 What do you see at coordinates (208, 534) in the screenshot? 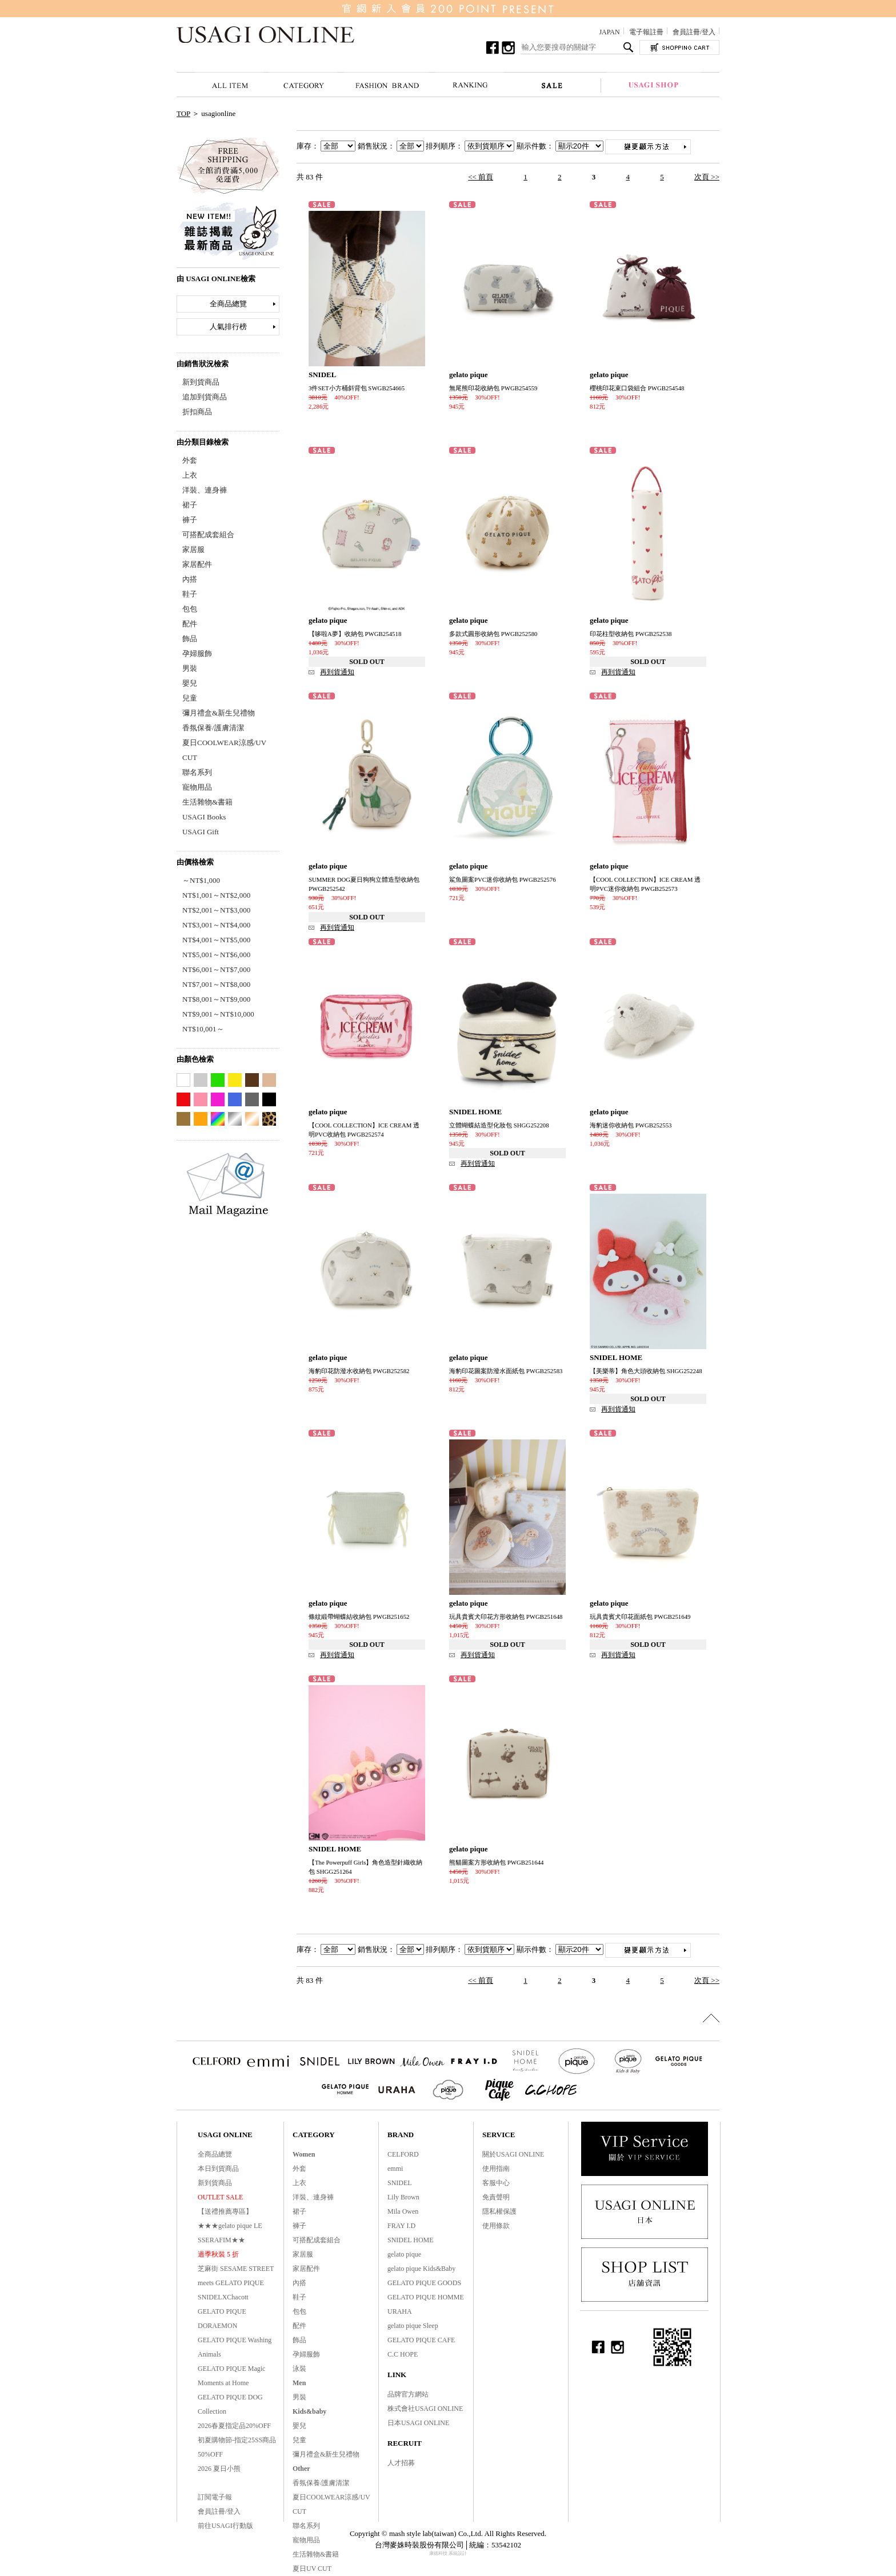
I see `可搭配成套組合` at bounding box center [208, 534].